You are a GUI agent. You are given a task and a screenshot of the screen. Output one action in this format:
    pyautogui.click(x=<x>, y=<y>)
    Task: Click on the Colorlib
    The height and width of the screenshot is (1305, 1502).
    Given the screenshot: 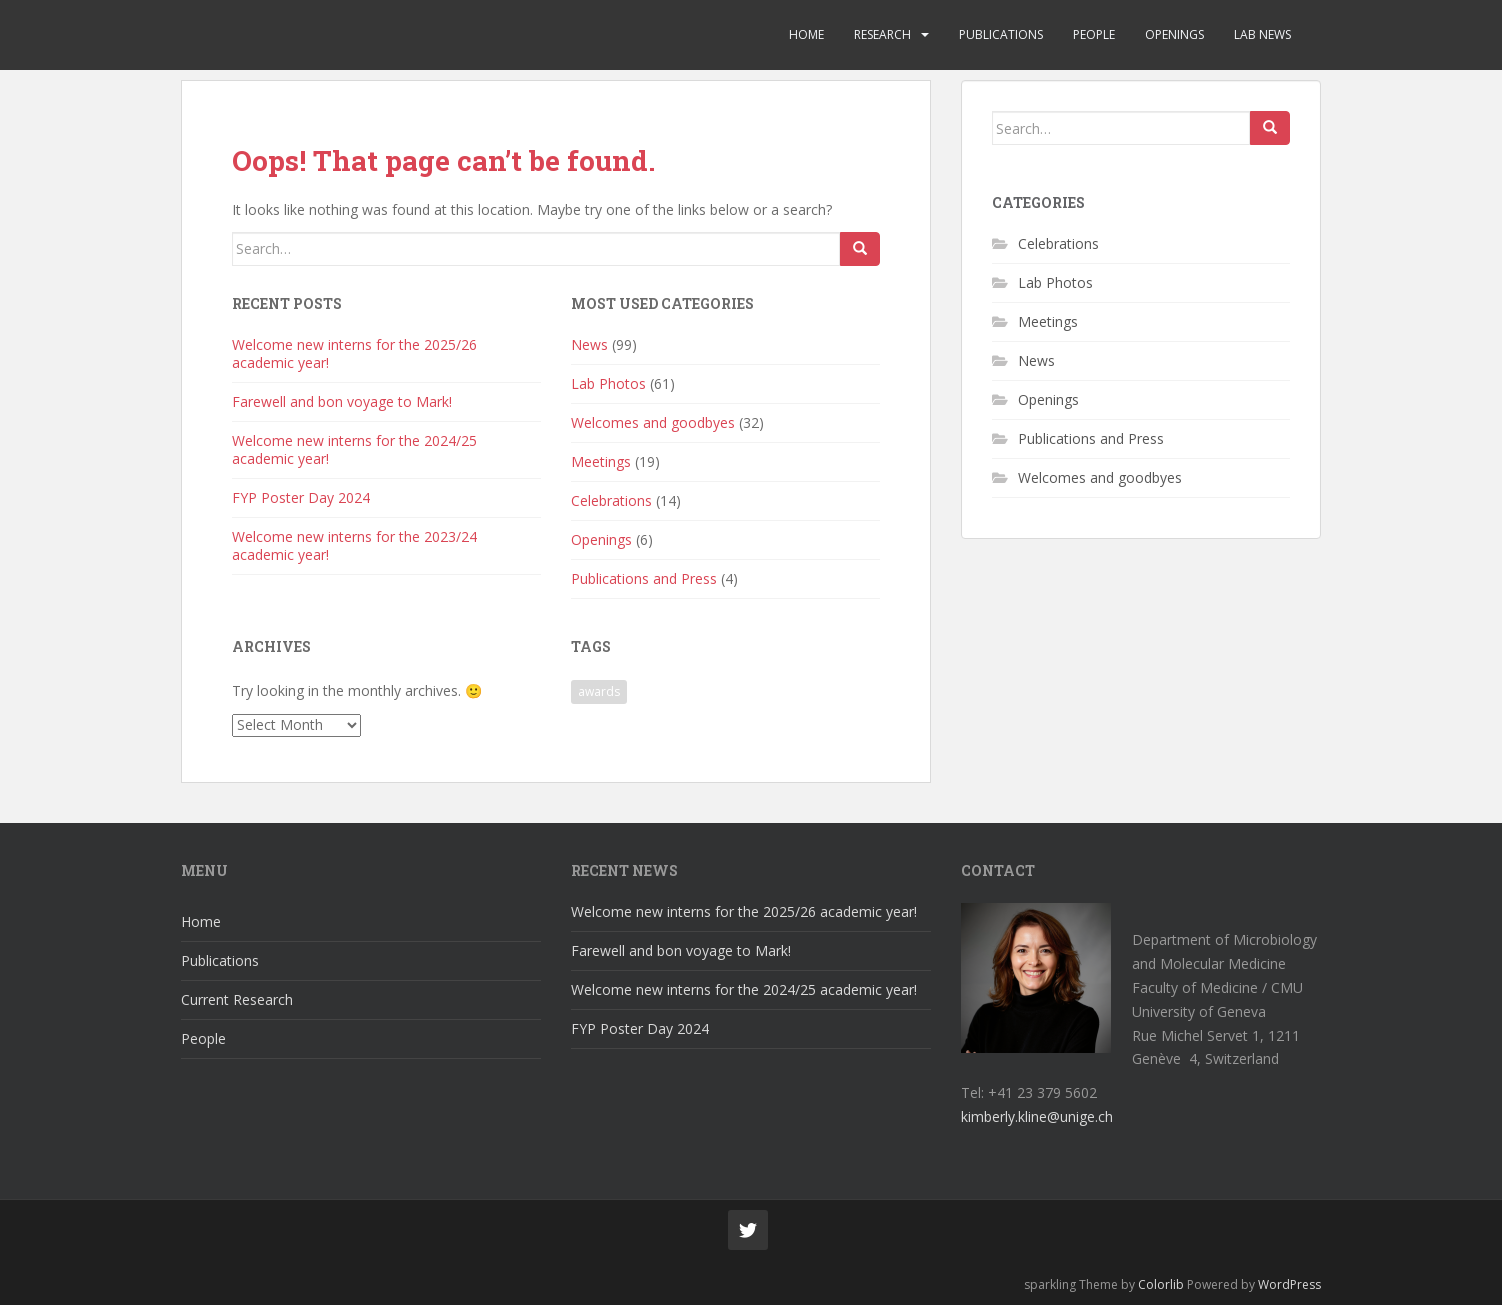 What is the action you would take?
    pyautogui.click(x=1161, y=1284)
    